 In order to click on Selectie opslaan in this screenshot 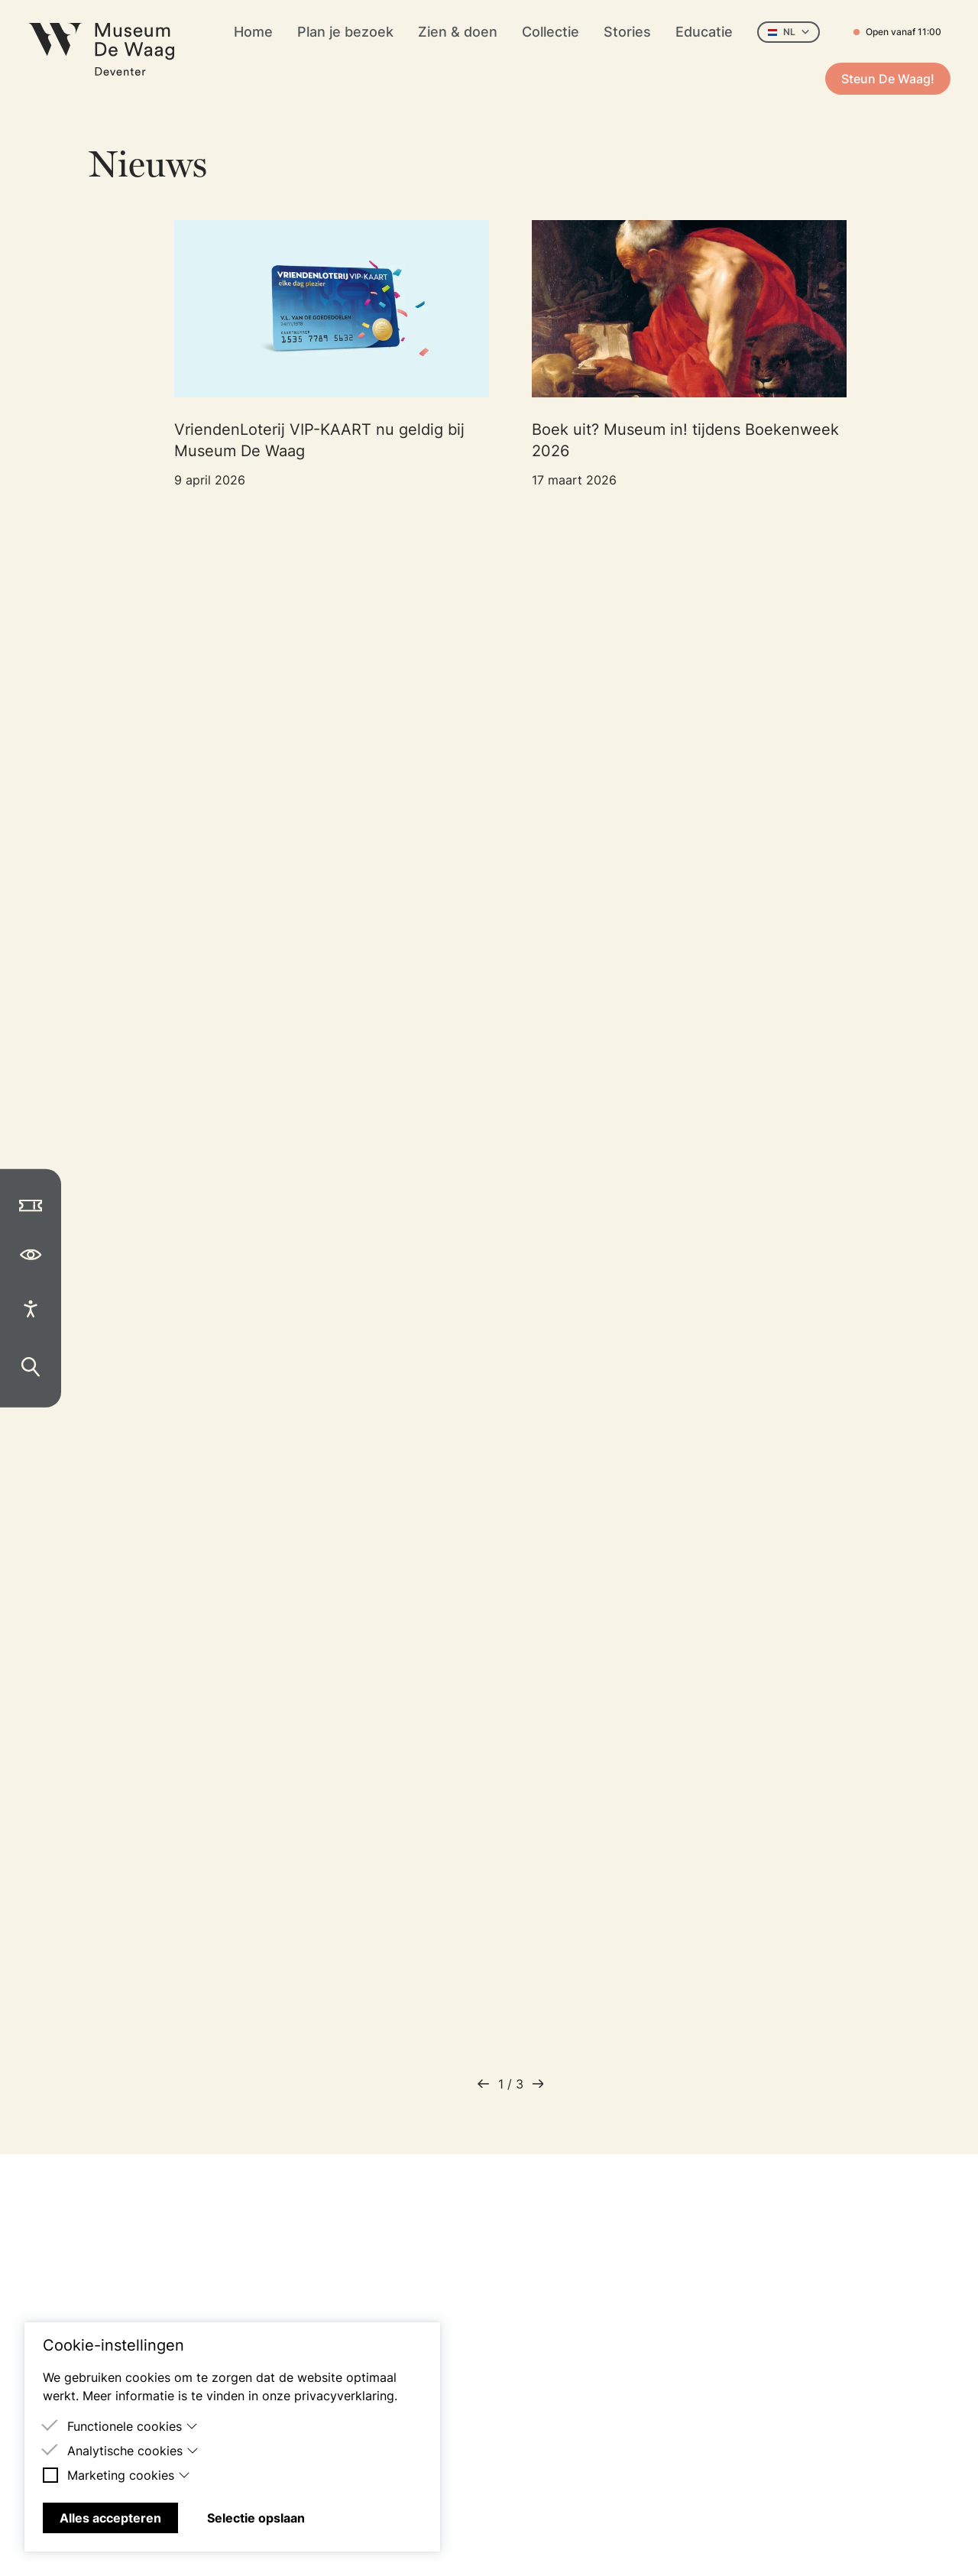, I will do `click(256, 2518)`.